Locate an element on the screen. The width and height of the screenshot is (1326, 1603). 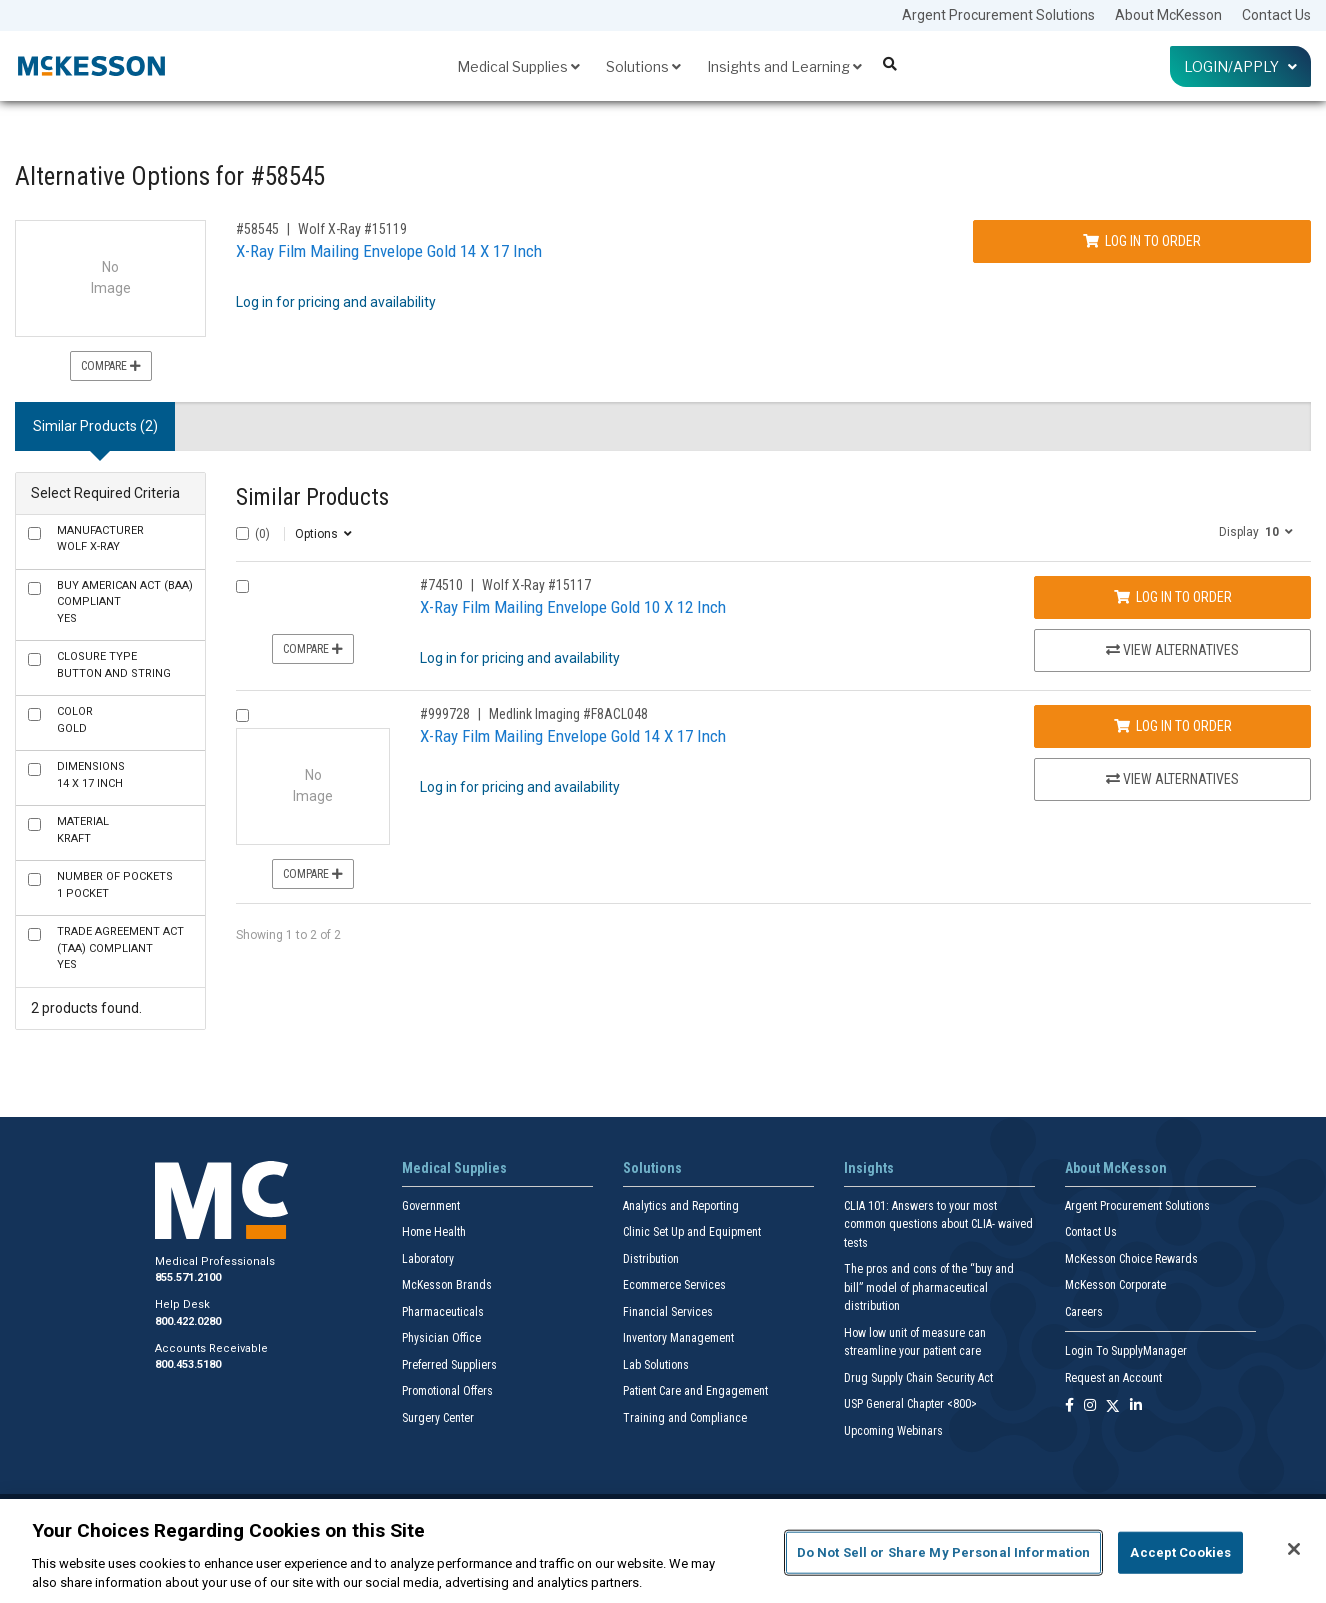
Request an Account is located at coordinates (1113, 1378).